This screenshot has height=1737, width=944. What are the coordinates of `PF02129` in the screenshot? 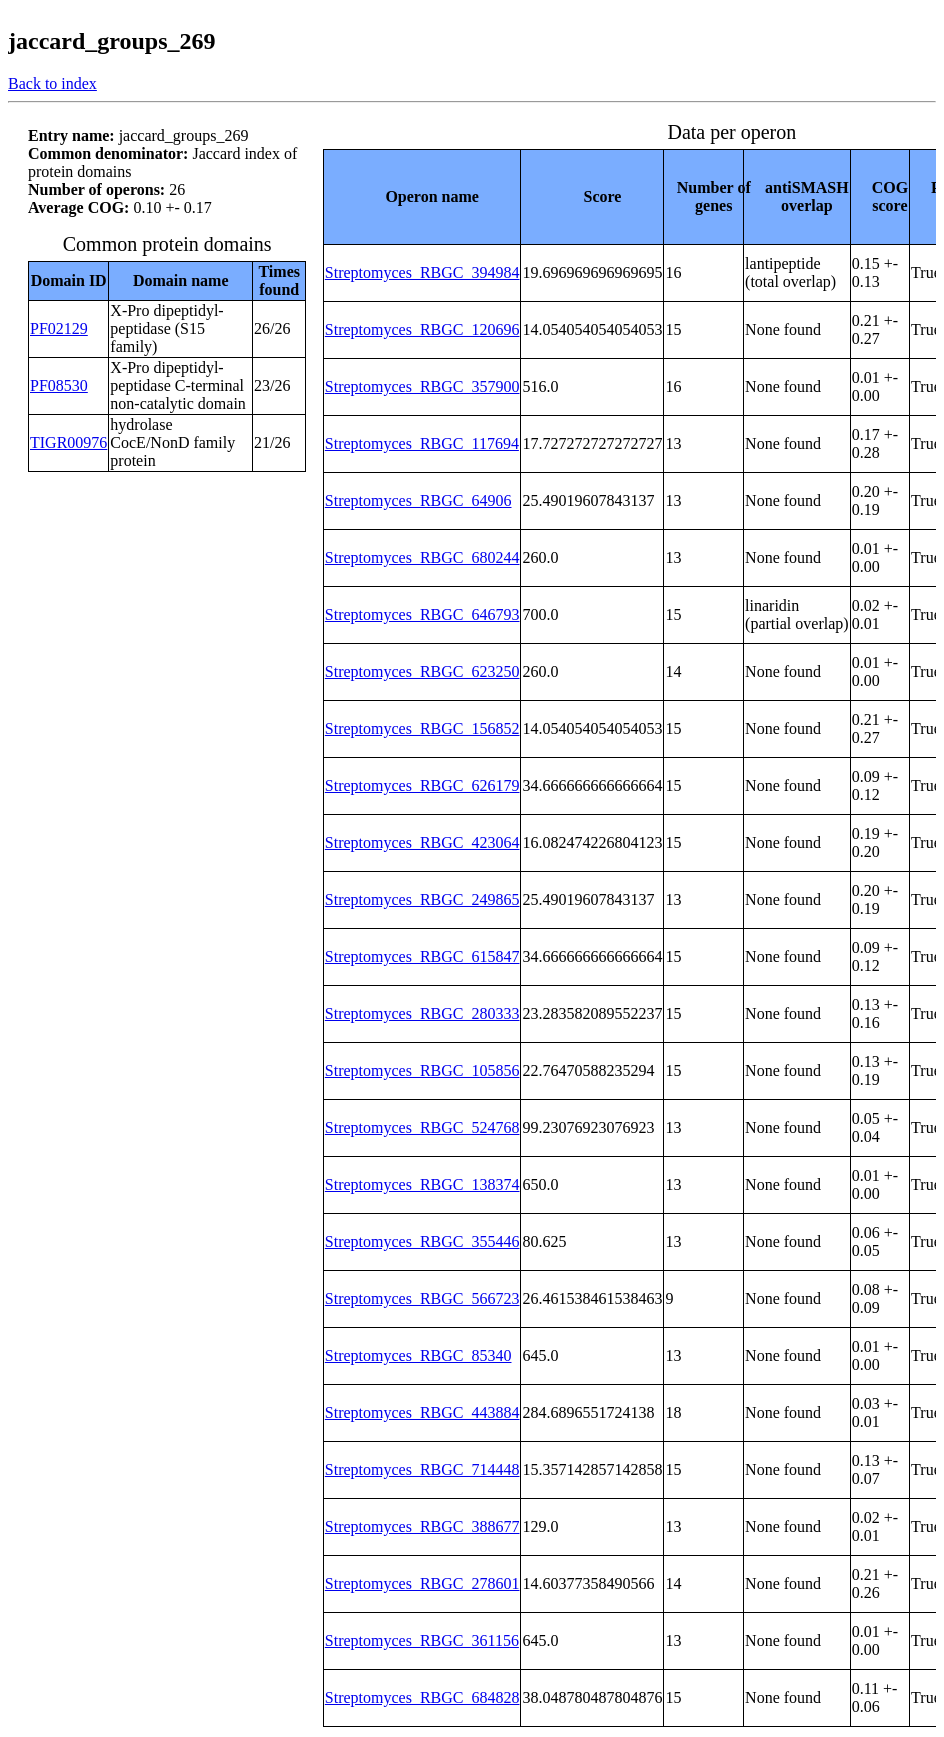 It's located at (59, 328).